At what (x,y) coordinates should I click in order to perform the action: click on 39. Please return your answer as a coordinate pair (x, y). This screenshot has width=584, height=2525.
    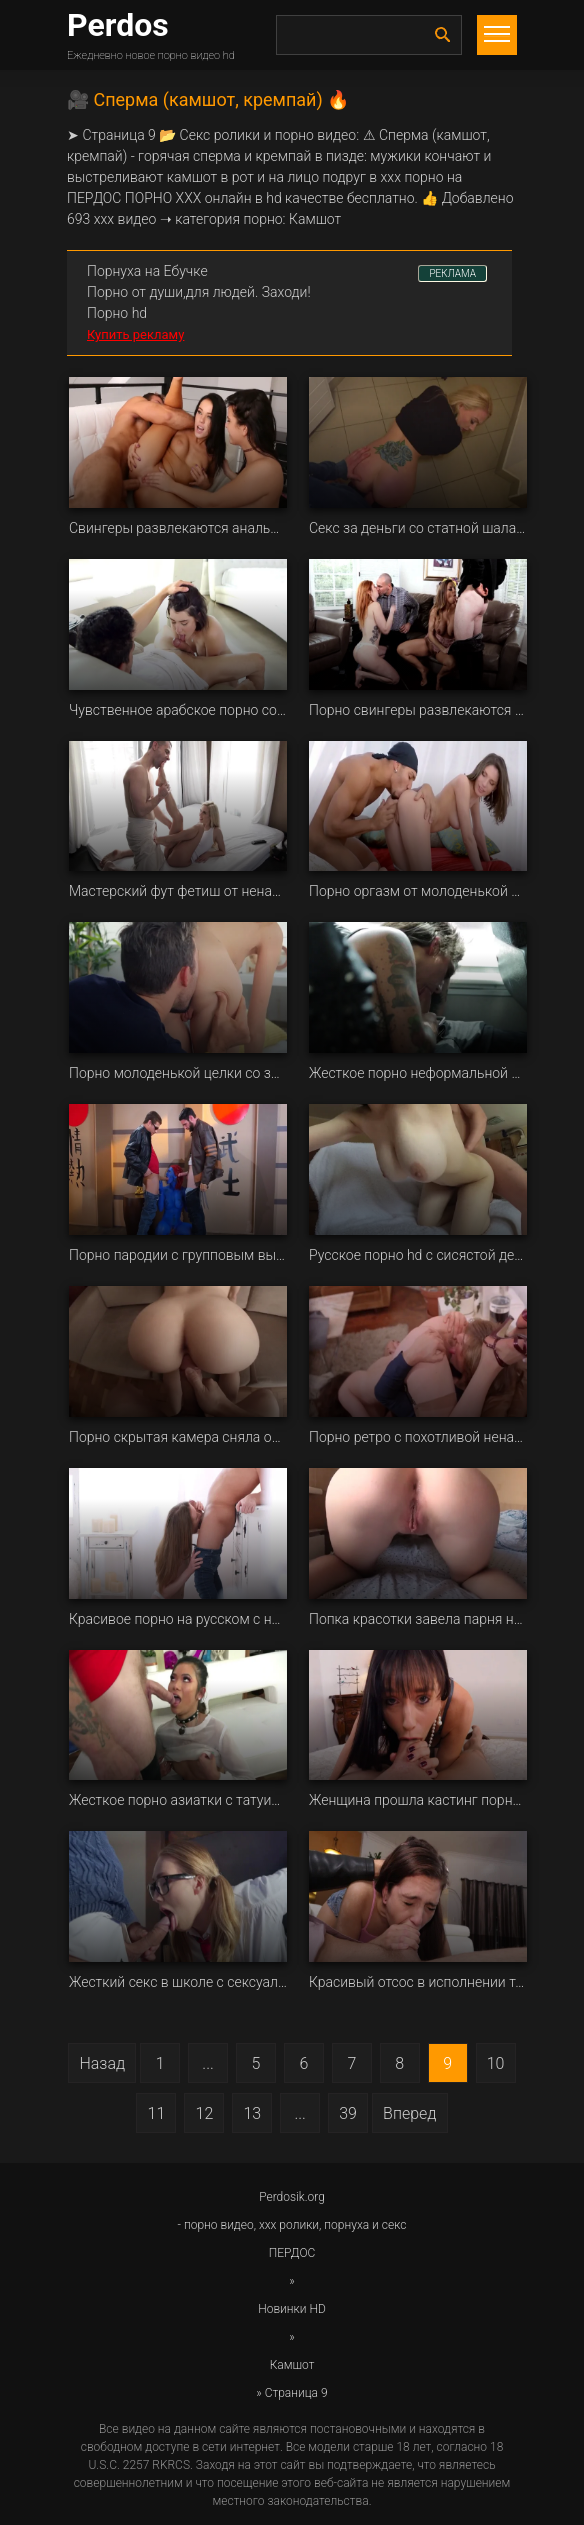
    Looking at the image, I should click on (348, 2113).